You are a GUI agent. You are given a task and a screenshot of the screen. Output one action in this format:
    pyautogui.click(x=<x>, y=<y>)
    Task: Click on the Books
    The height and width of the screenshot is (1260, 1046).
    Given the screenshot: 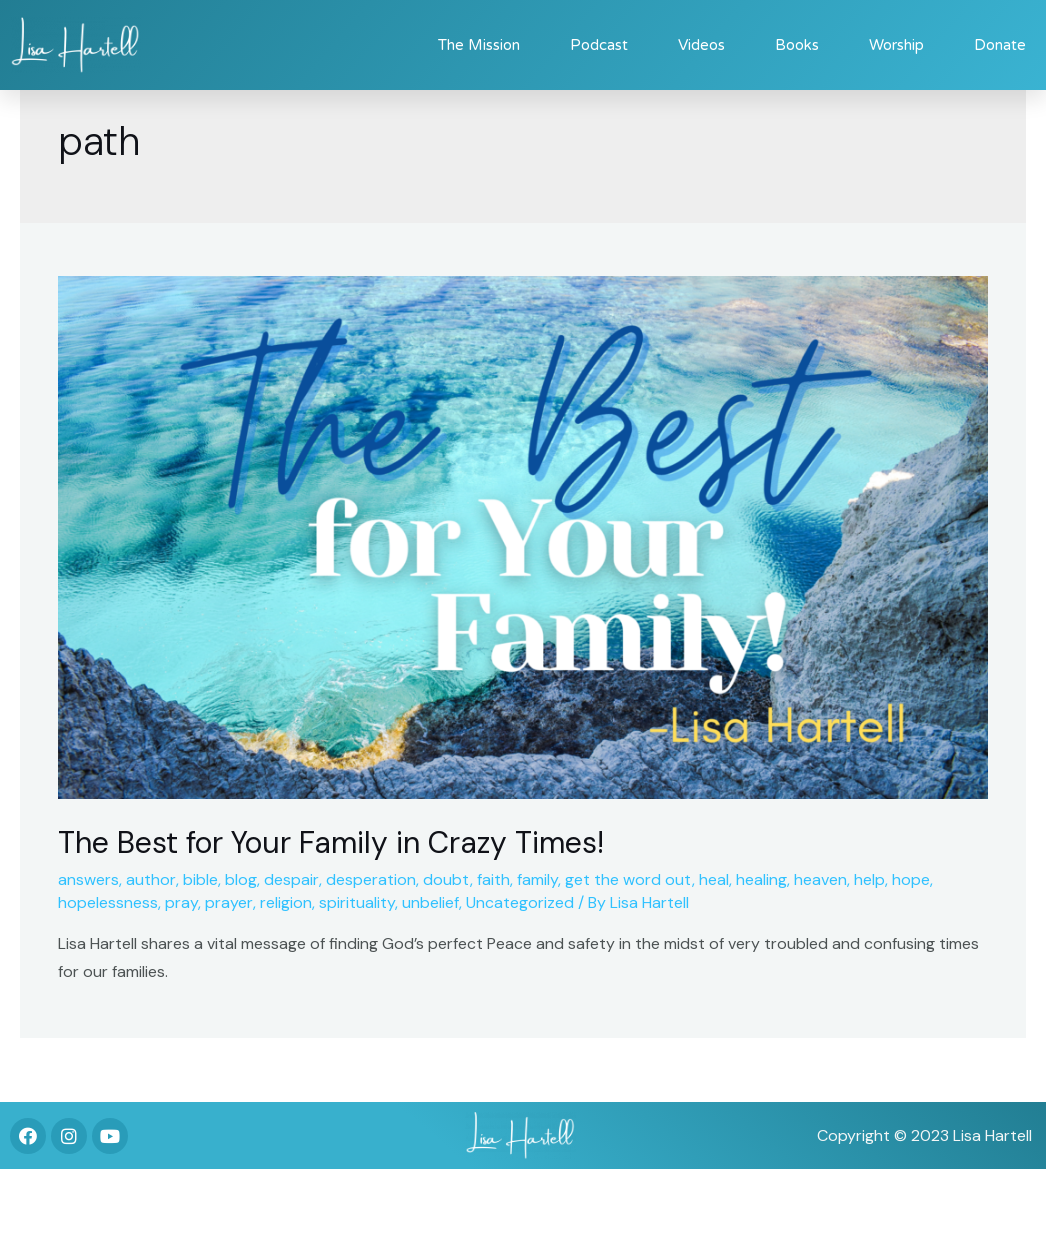 What is the action you would take?
    pyautogui.click(x=797, y=45)
    